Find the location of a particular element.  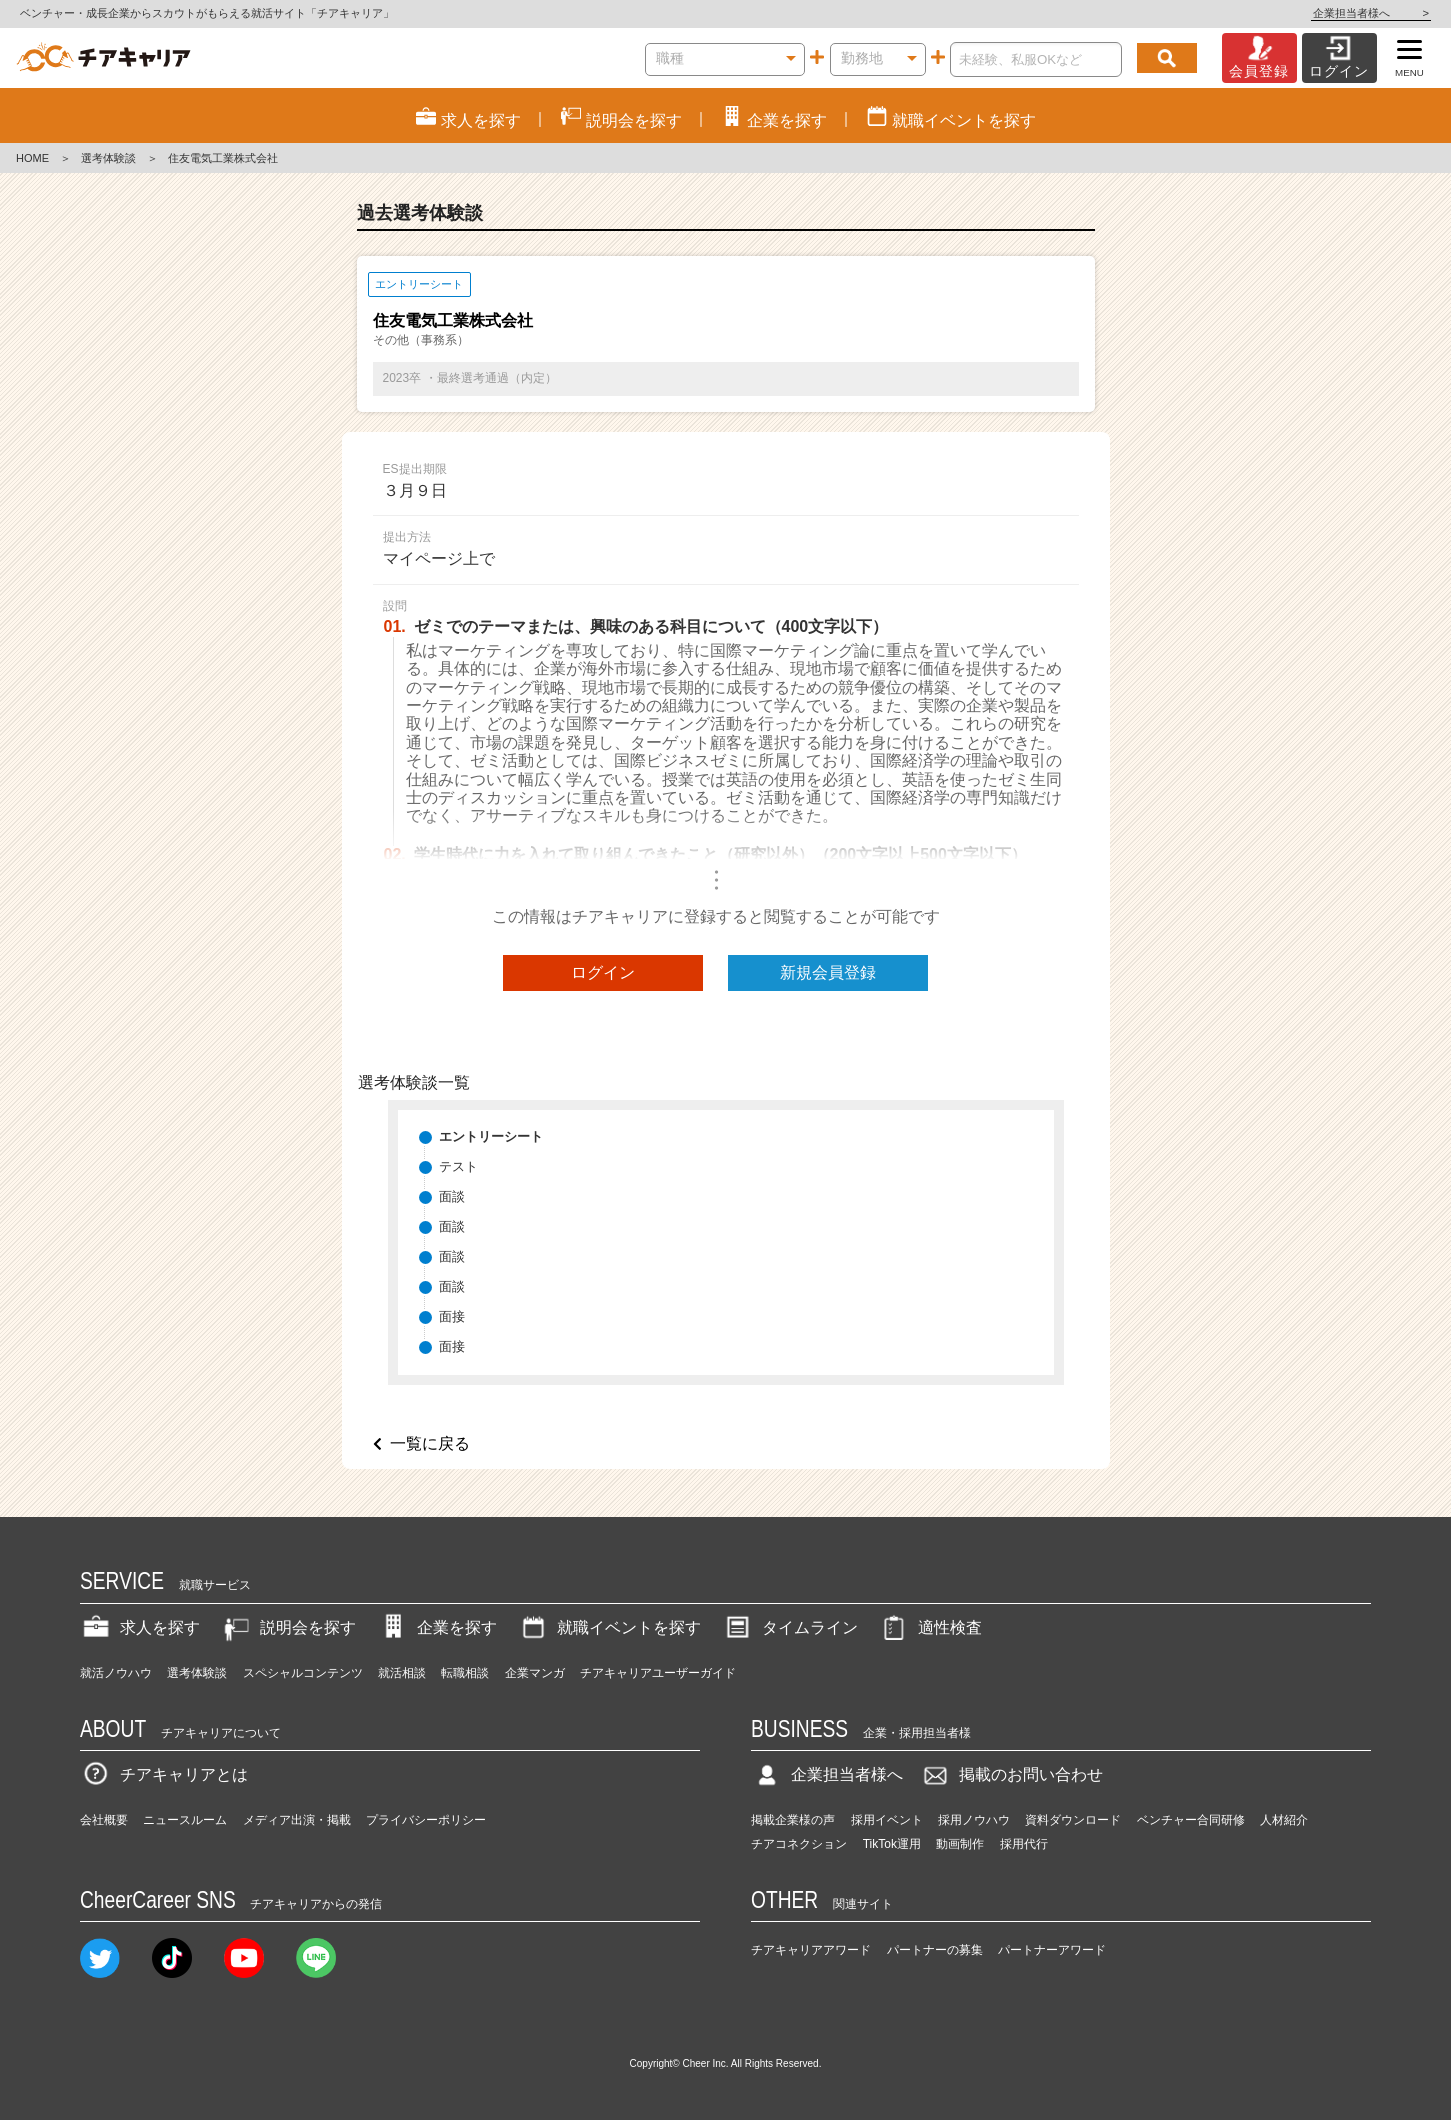

テスト is located at coordinates (458, 1166).